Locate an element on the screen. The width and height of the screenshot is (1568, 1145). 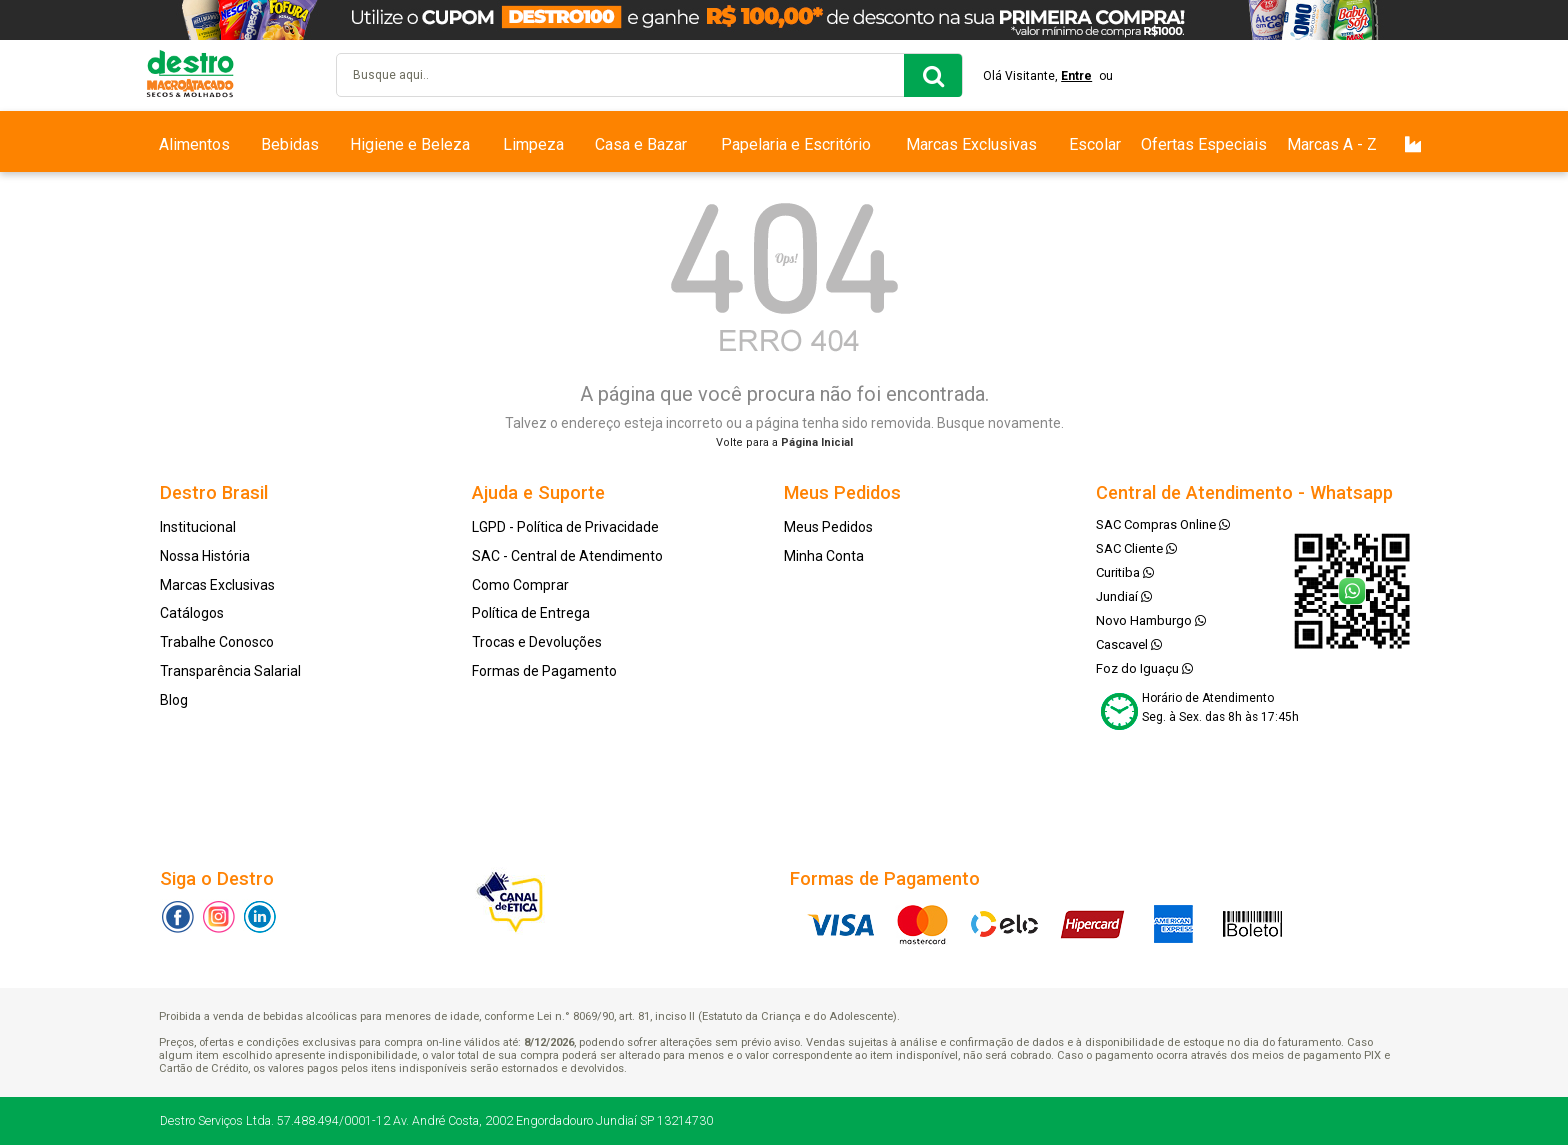
Higiene e Beleza is located at coordinates (410, 144).